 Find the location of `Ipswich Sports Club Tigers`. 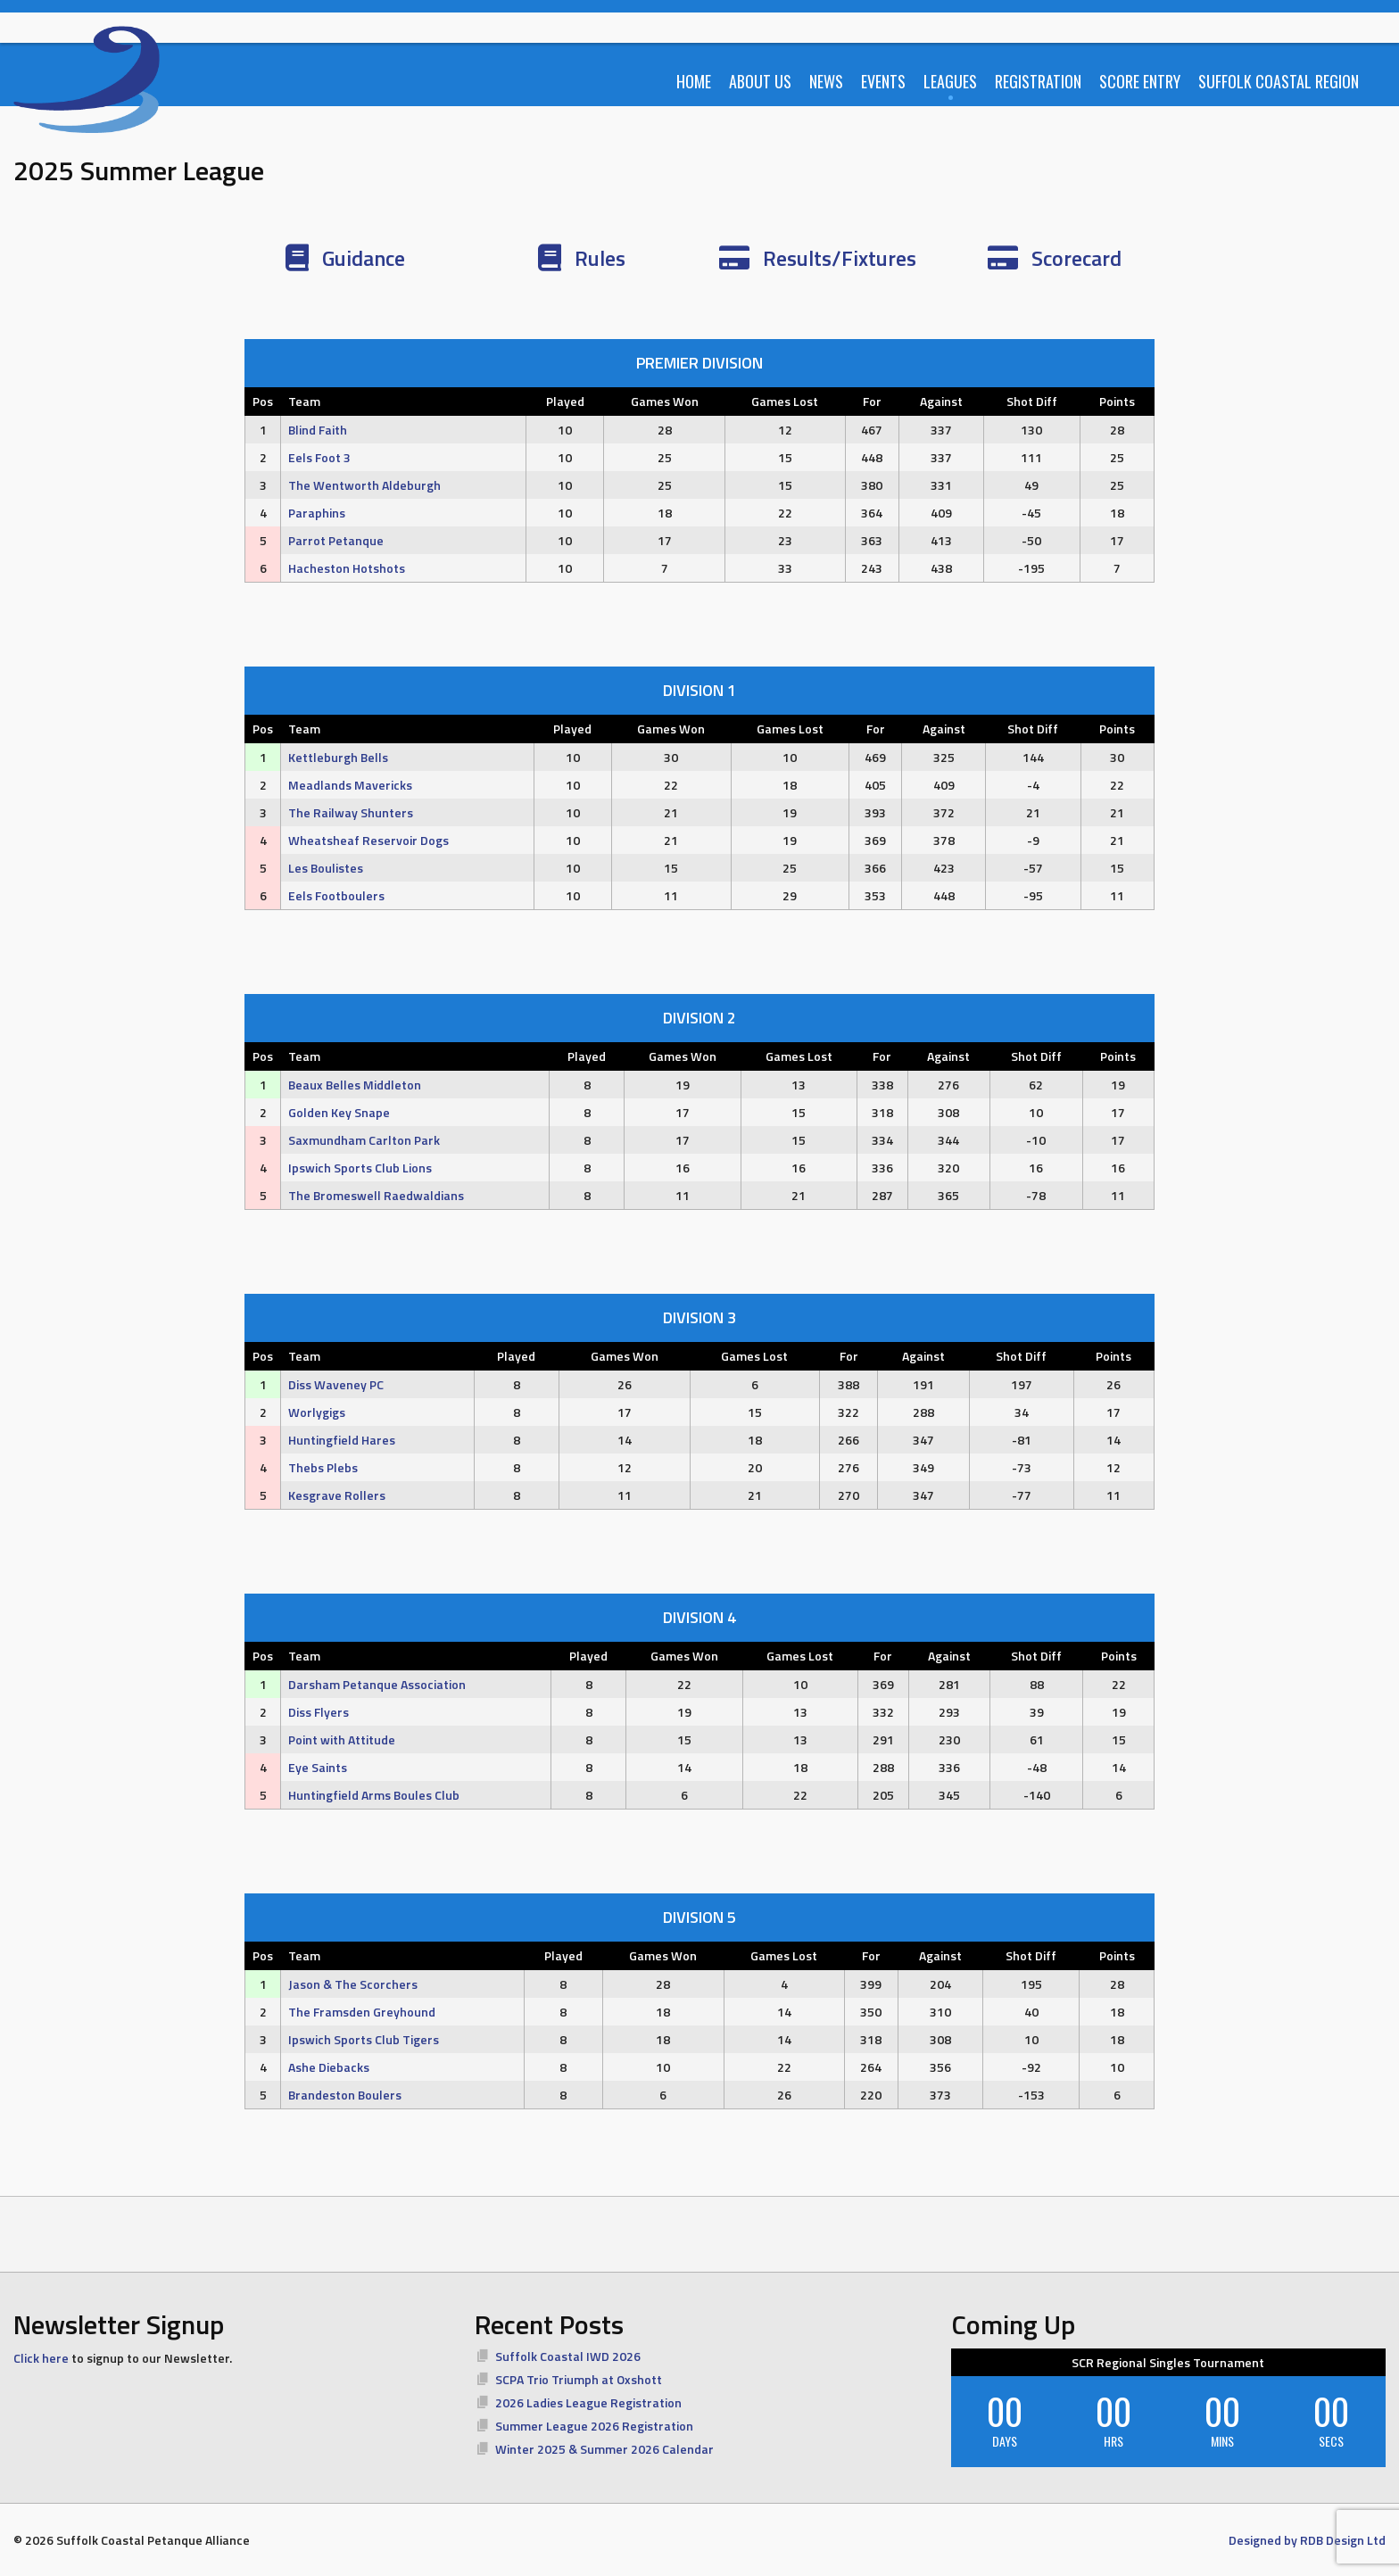

Ipswich Sports Club Tigers is located at coordinates (363, 2039).